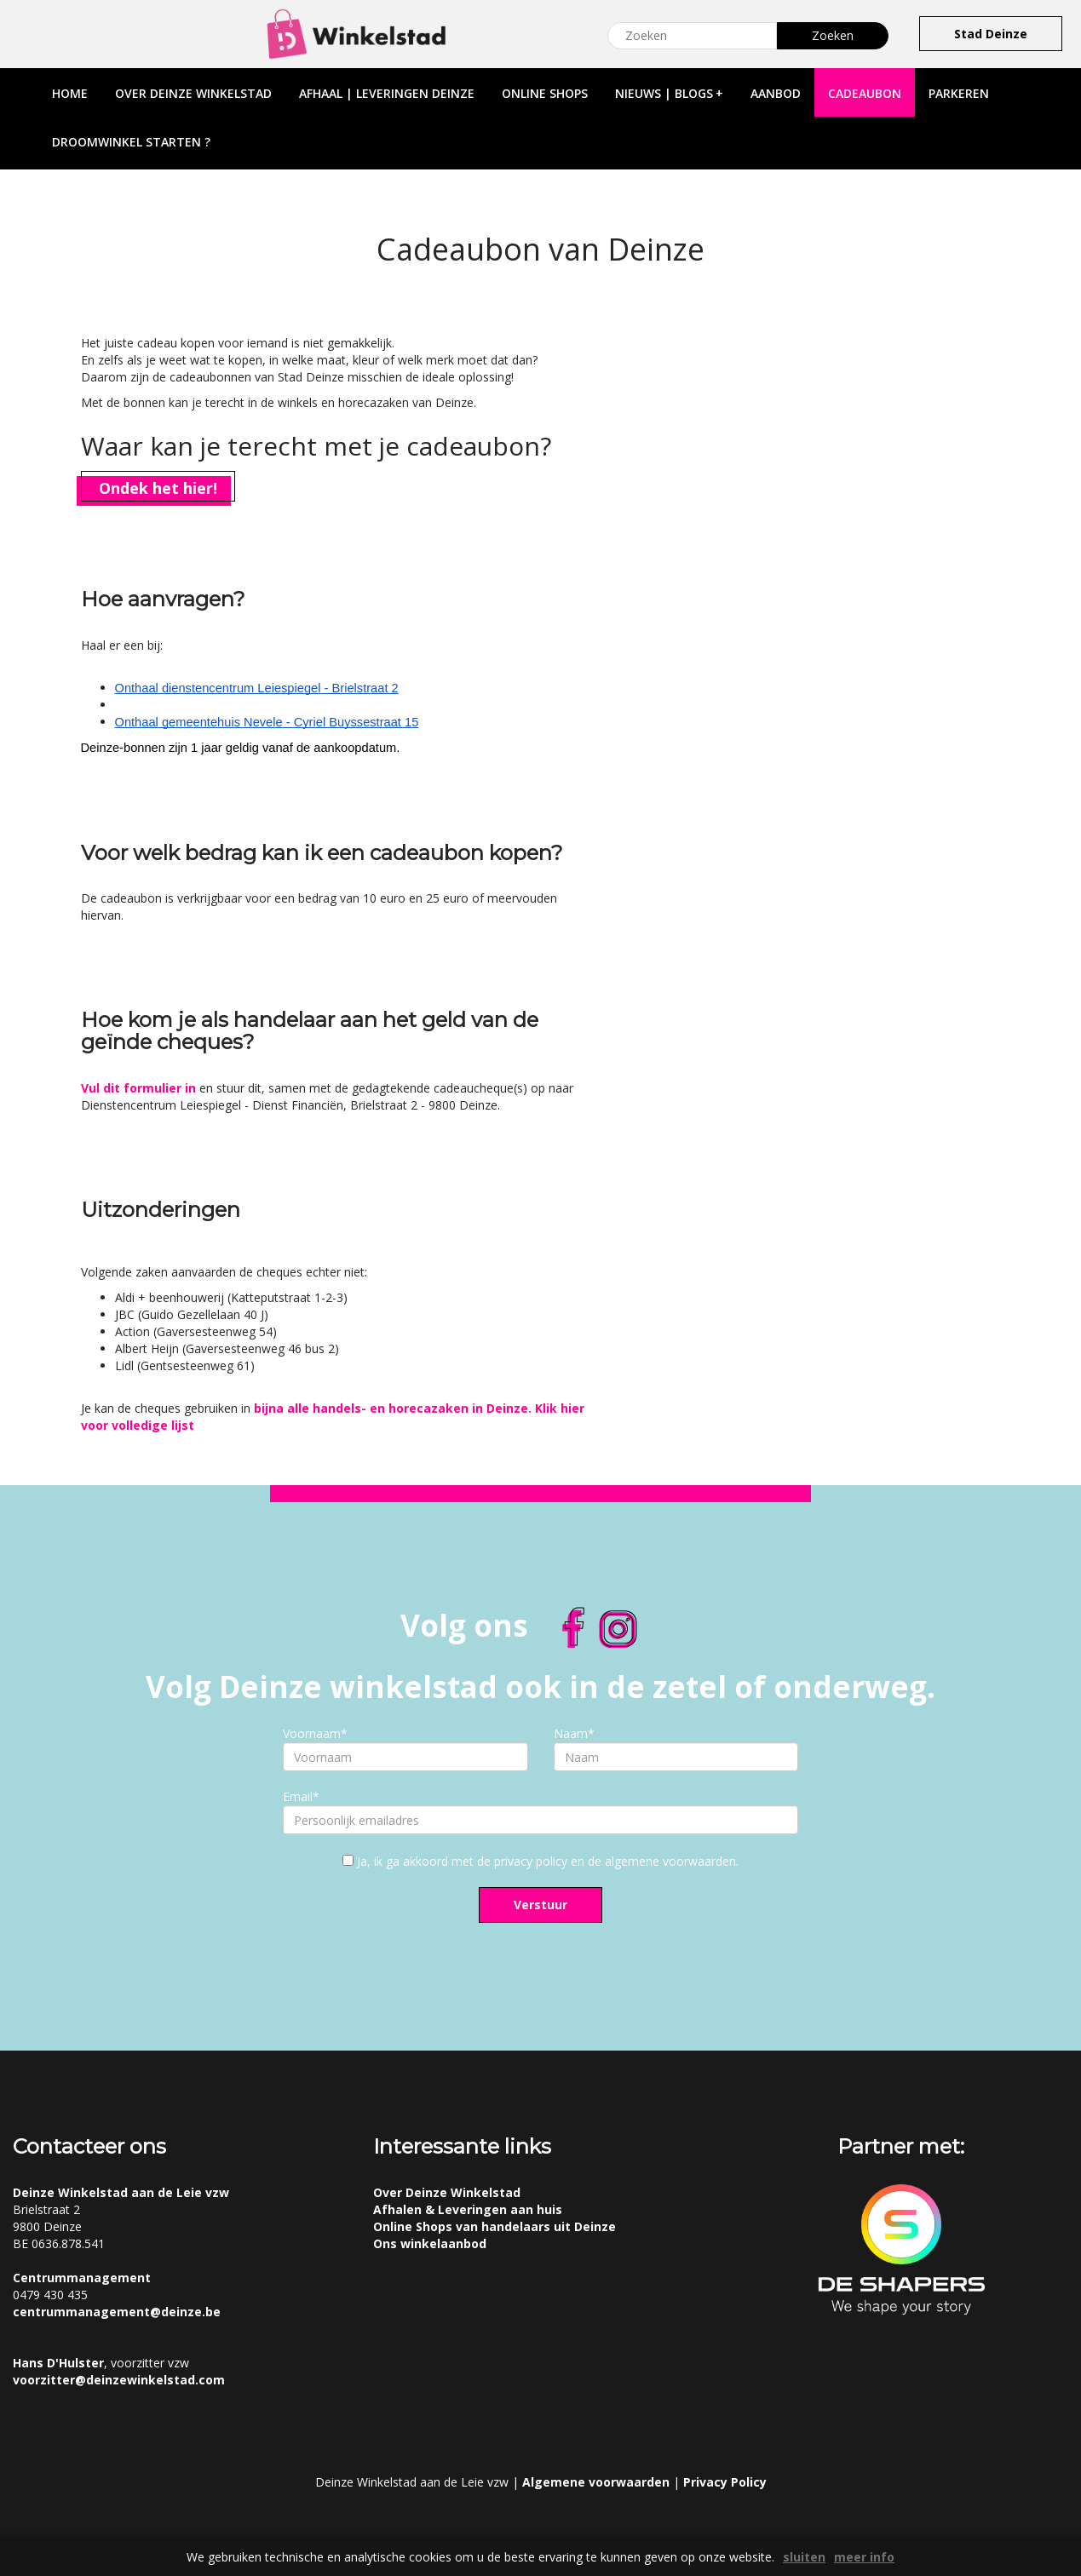 The height and width of the screenshot is (2576, 1081). Describe the element at coordinates (540, 1904) in the screenshot. I see `Verstuur` at that location.